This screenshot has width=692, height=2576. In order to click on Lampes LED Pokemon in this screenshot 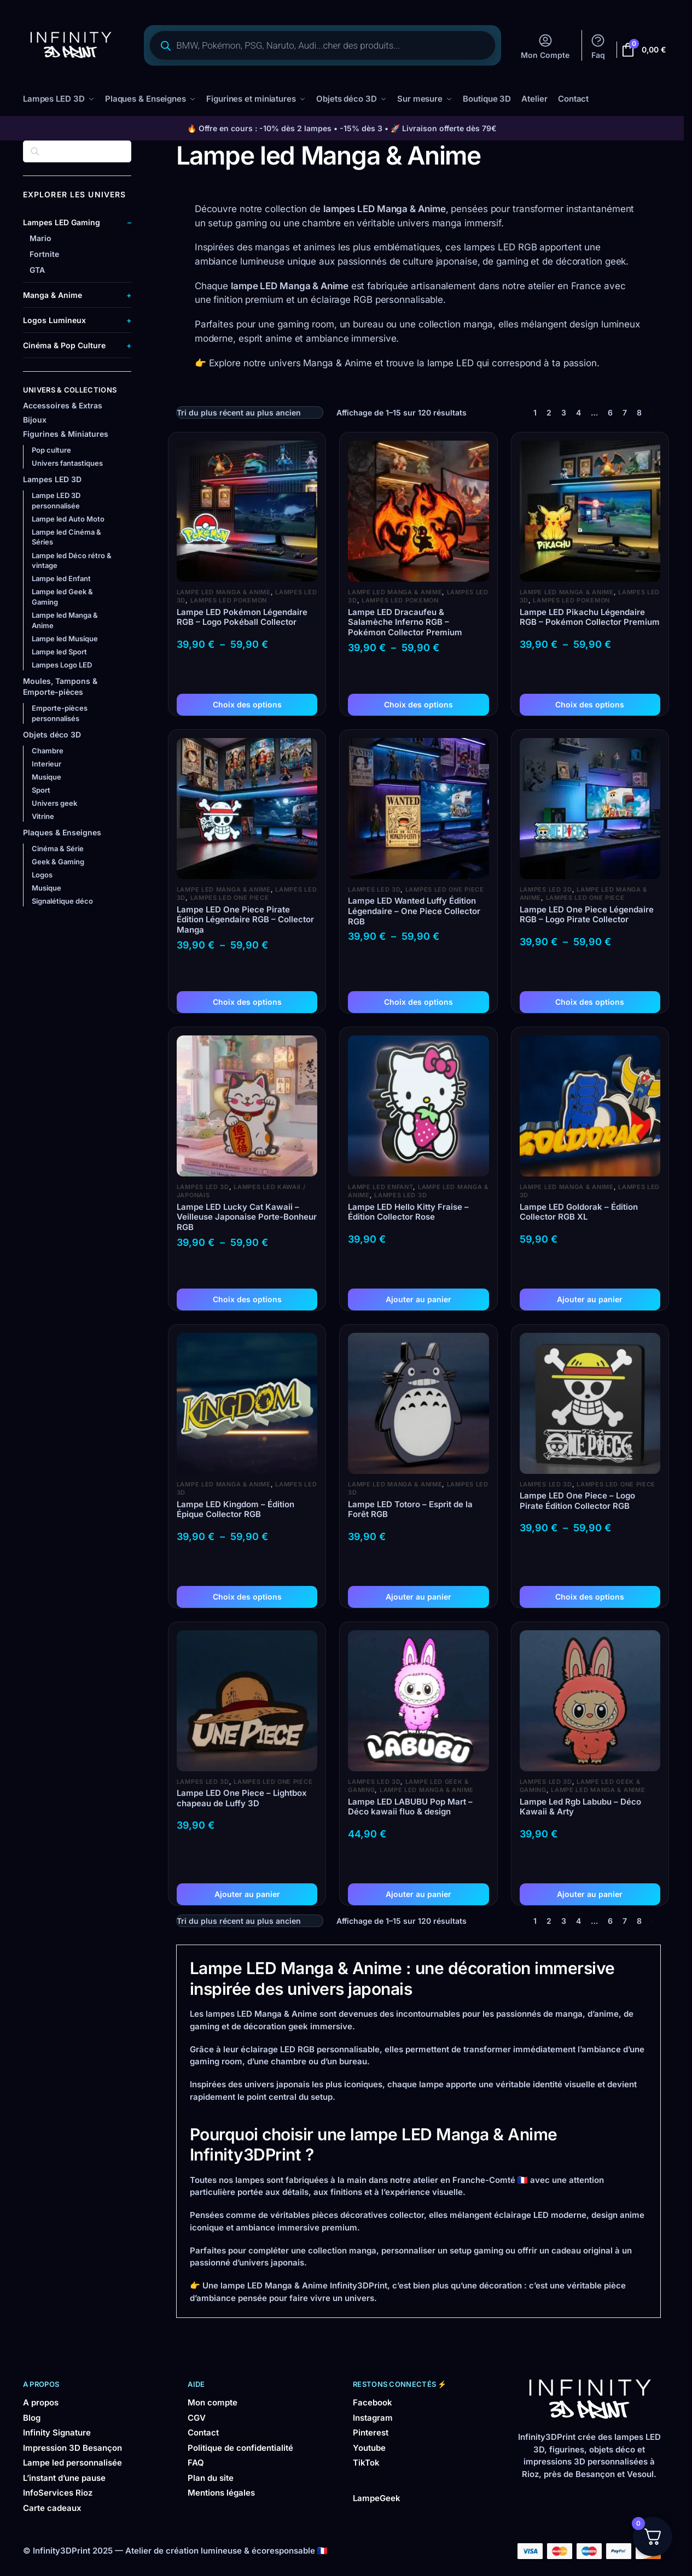, I will do `click(229, 600)`.